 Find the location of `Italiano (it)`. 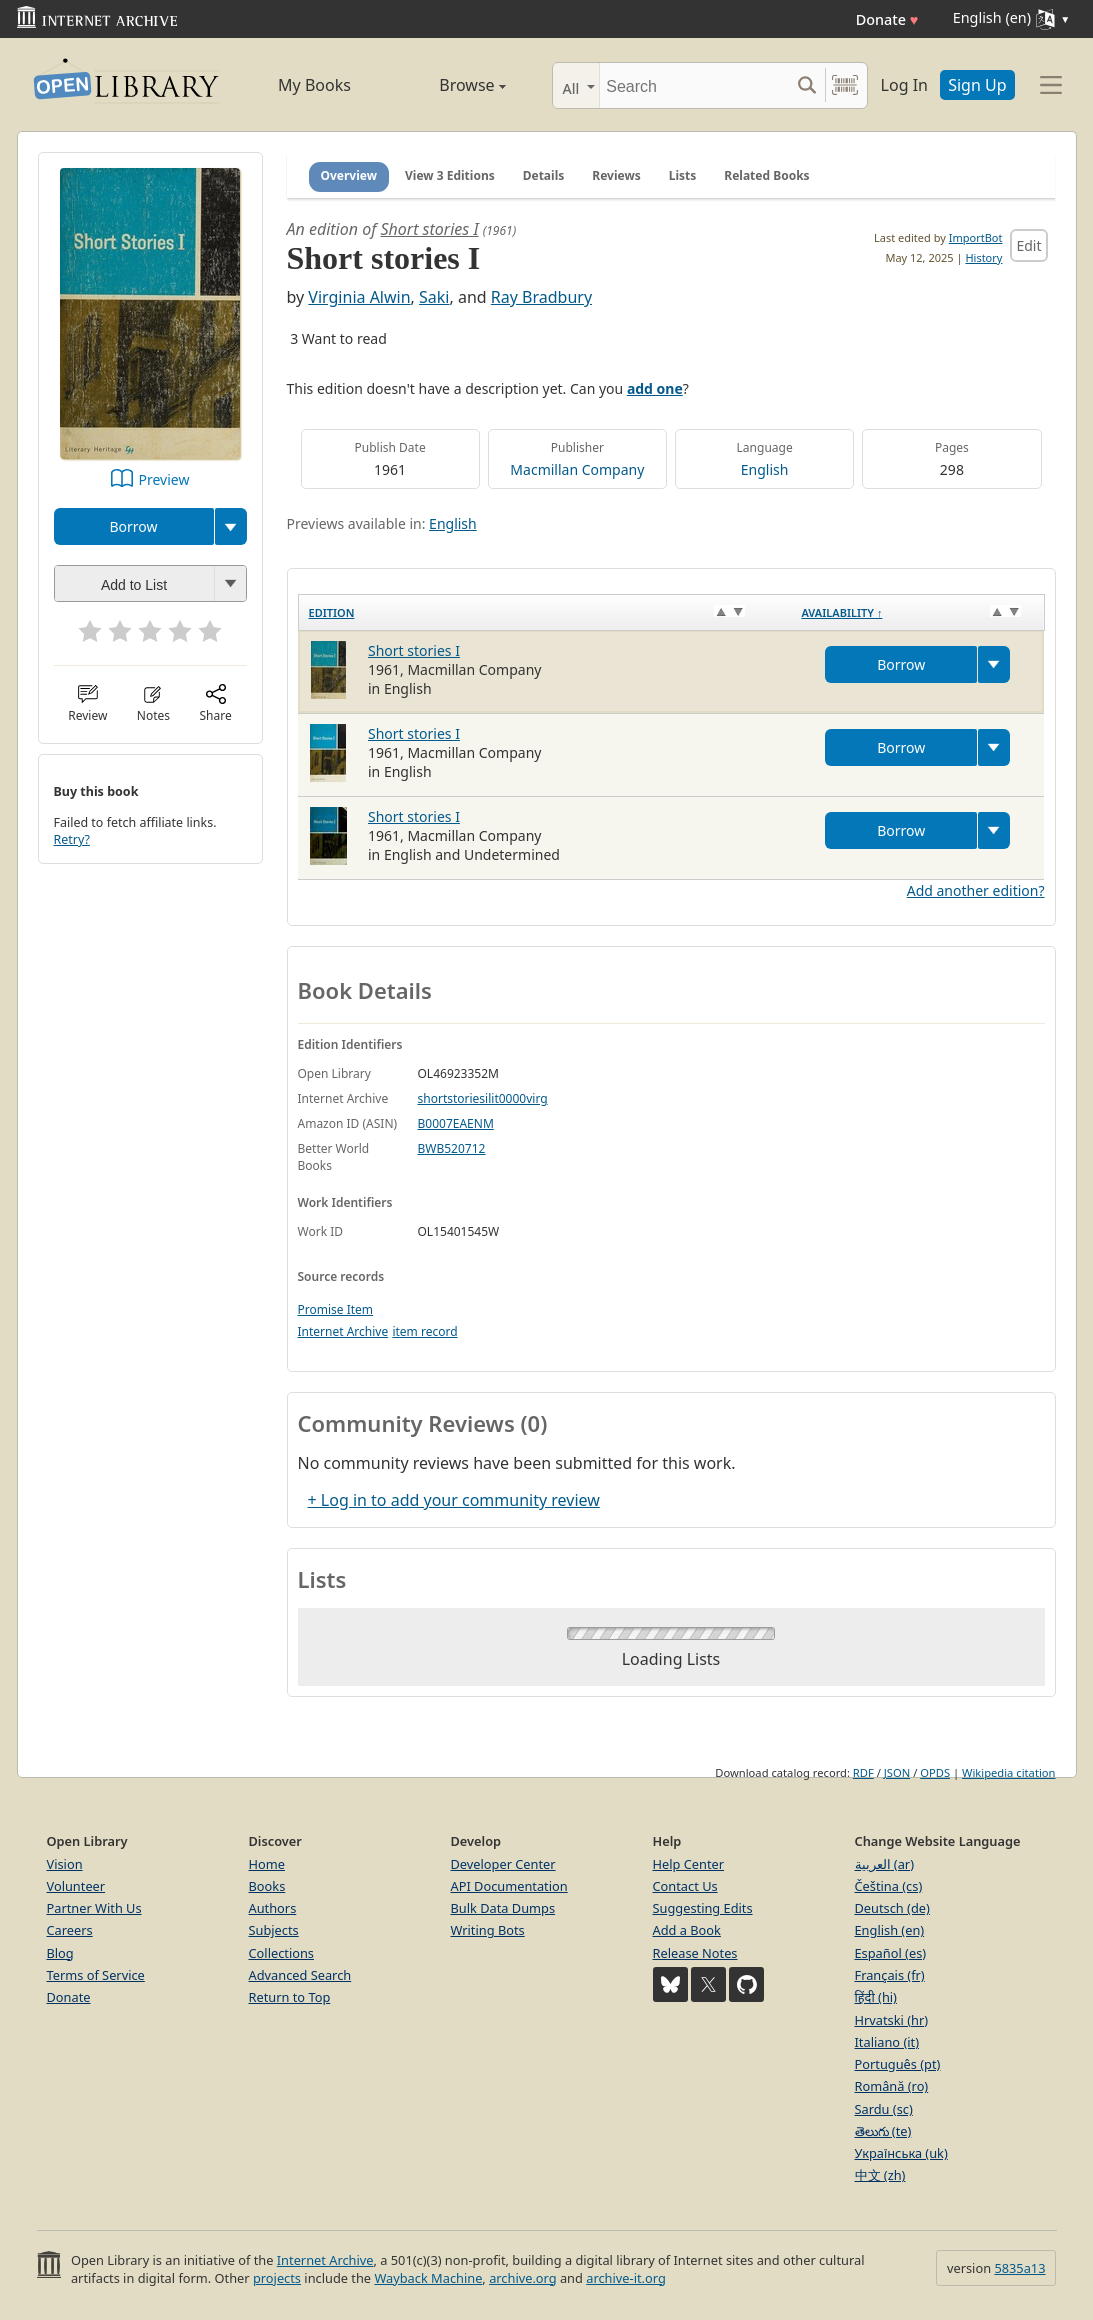

Italiano (it) is located at coordinates (887, 2042).